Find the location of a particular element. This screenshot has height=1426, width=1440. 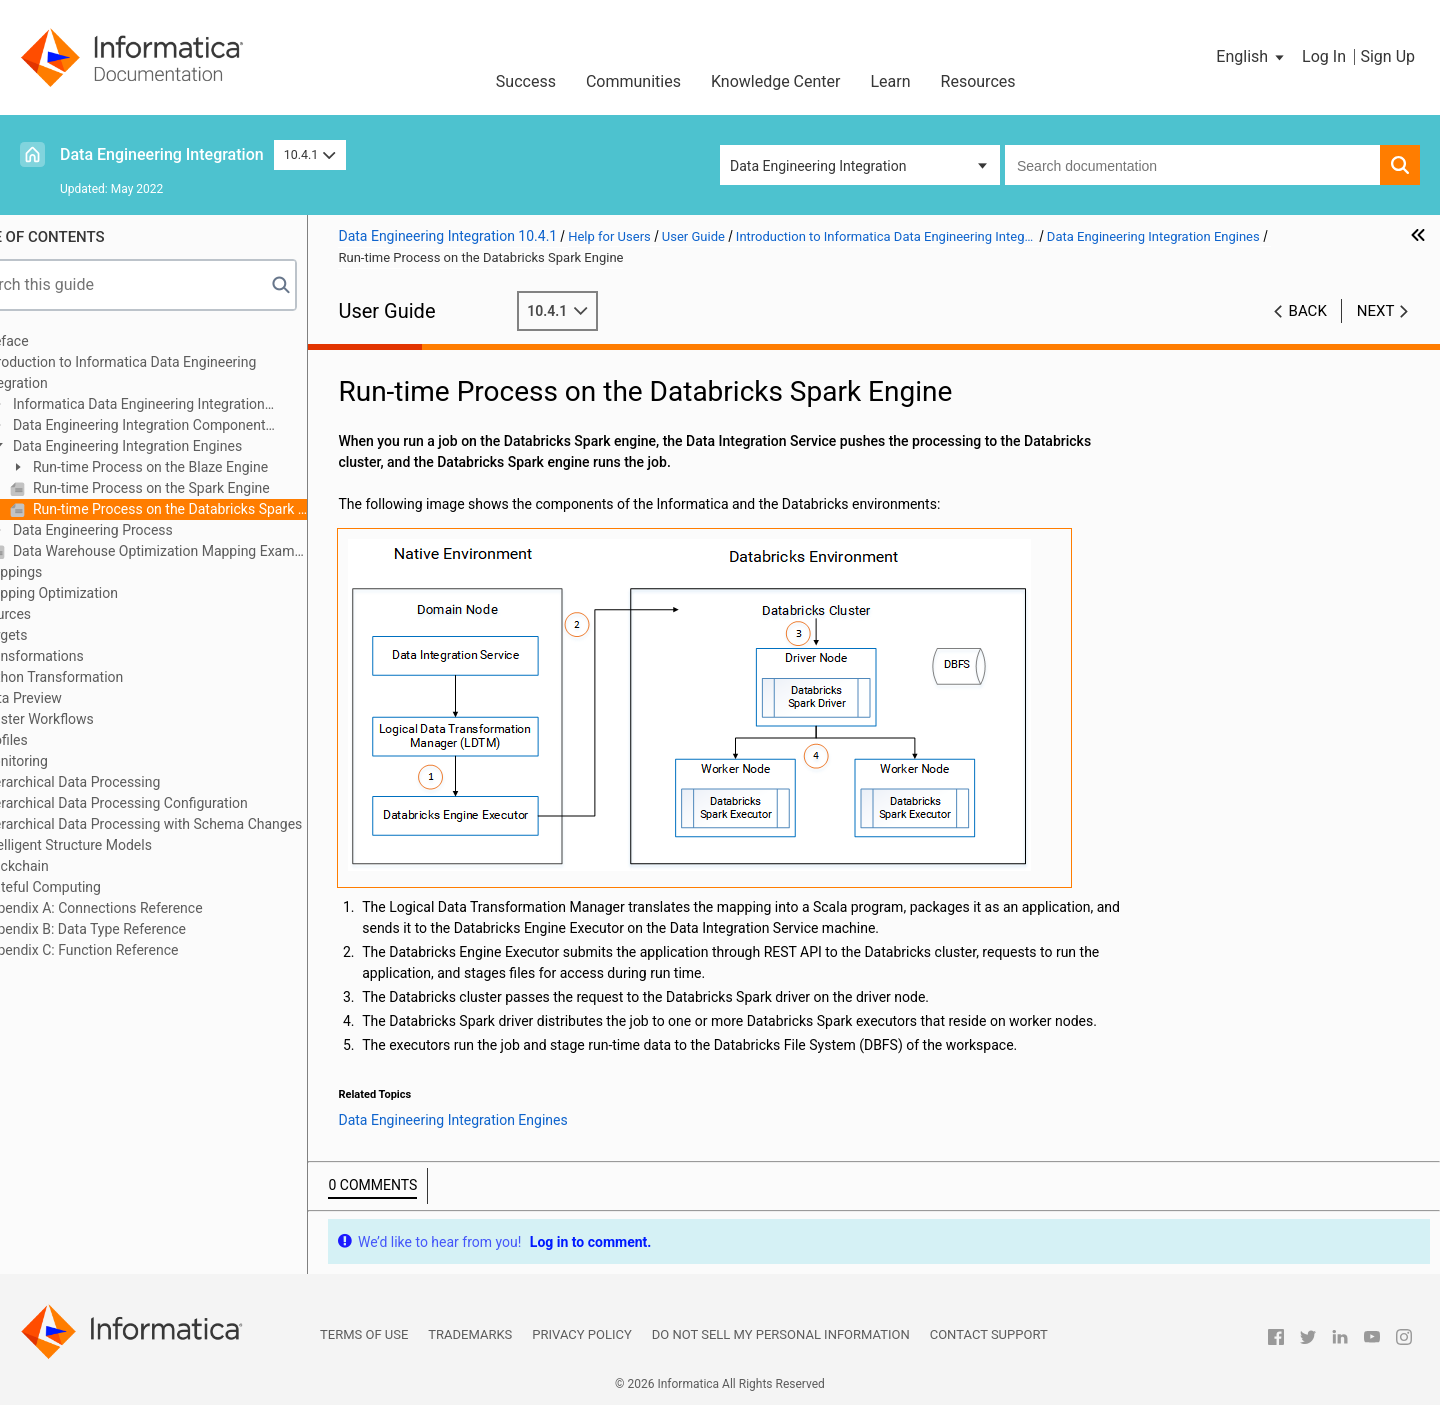

Run-time Process on the Blaze Engine is located at coordinates (201, 467).